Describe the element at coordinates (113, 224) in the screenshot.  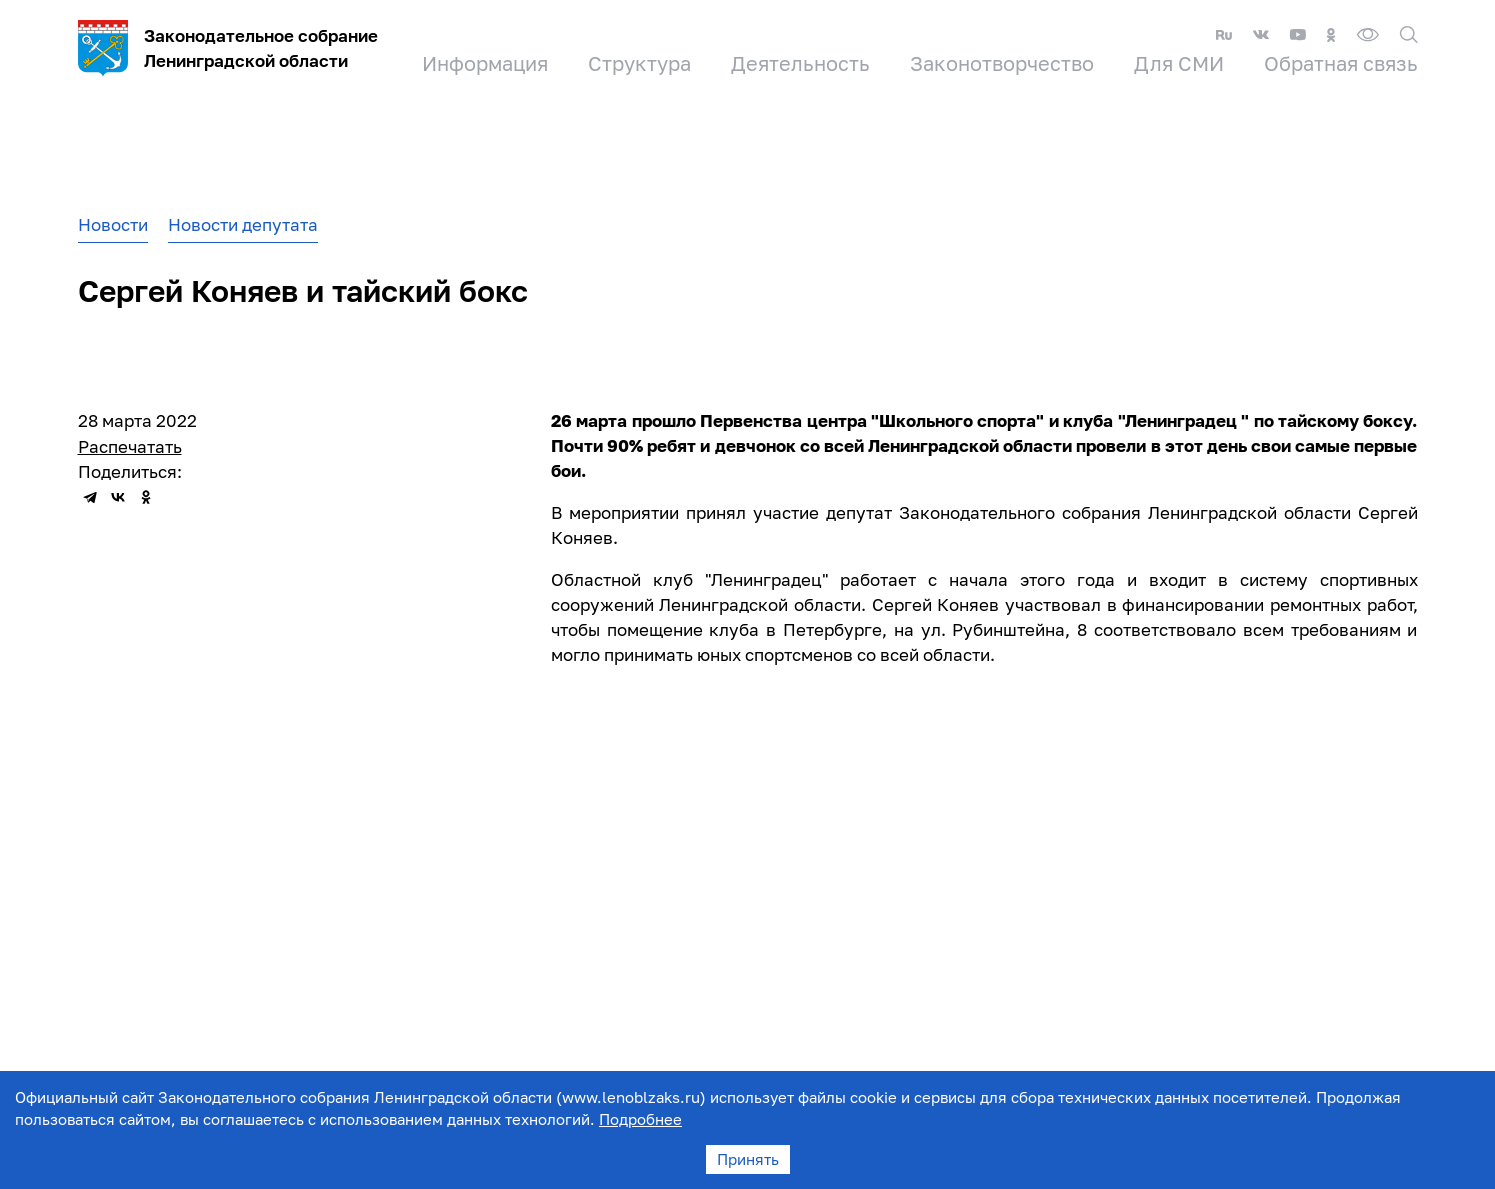
I see `Новости` at that location.